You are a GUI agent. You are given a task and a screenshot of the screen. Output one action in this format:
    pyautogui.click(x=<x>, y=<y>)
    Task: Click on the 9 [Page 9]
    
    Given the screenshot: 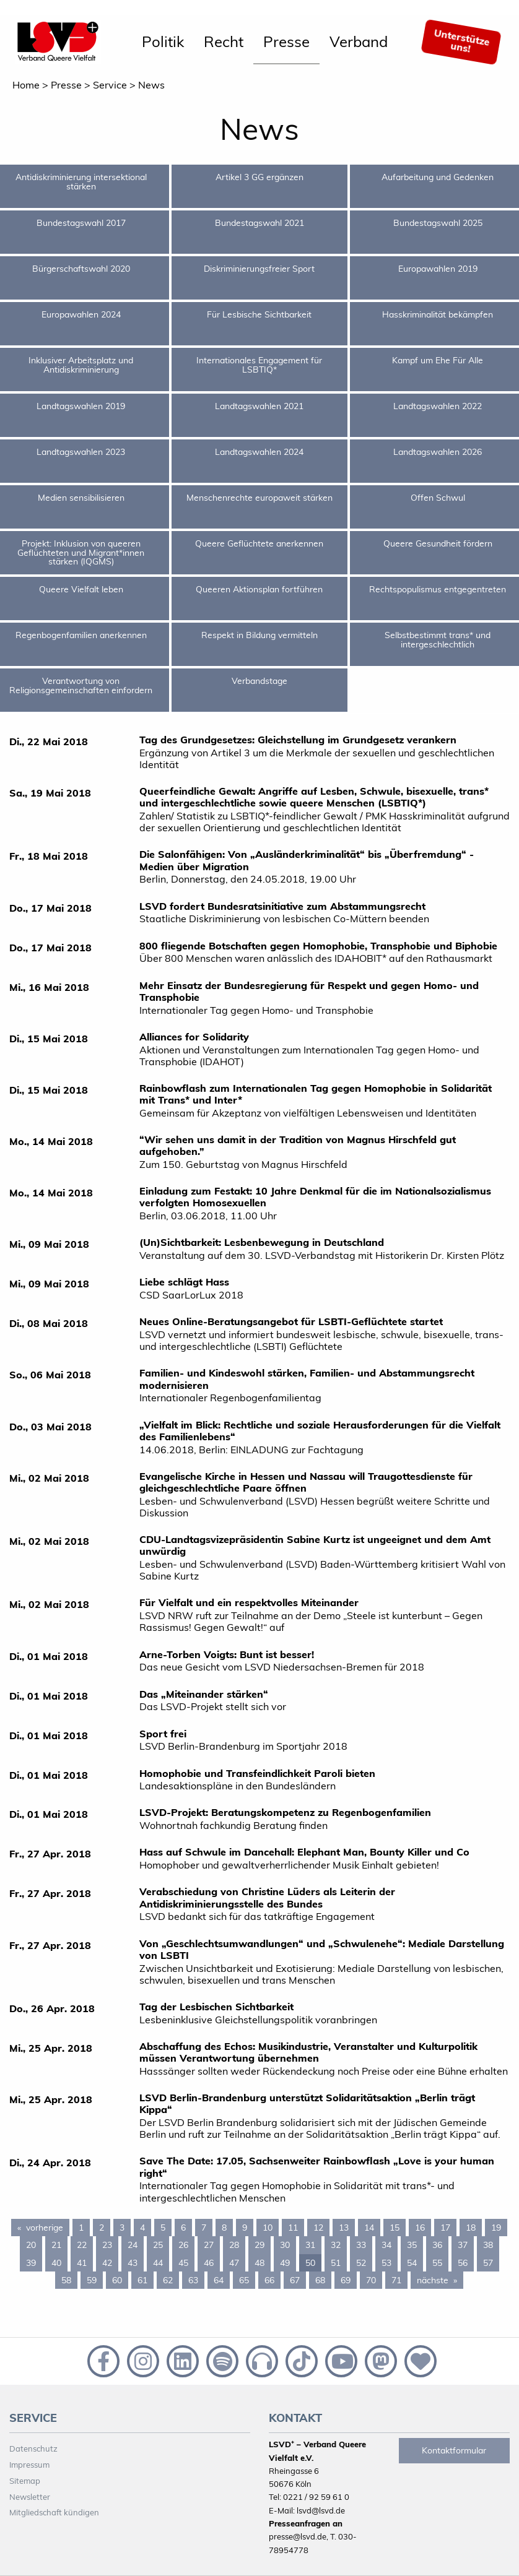 What is the action you would take?
    pyautogui.click(x=244, y=2227)
    